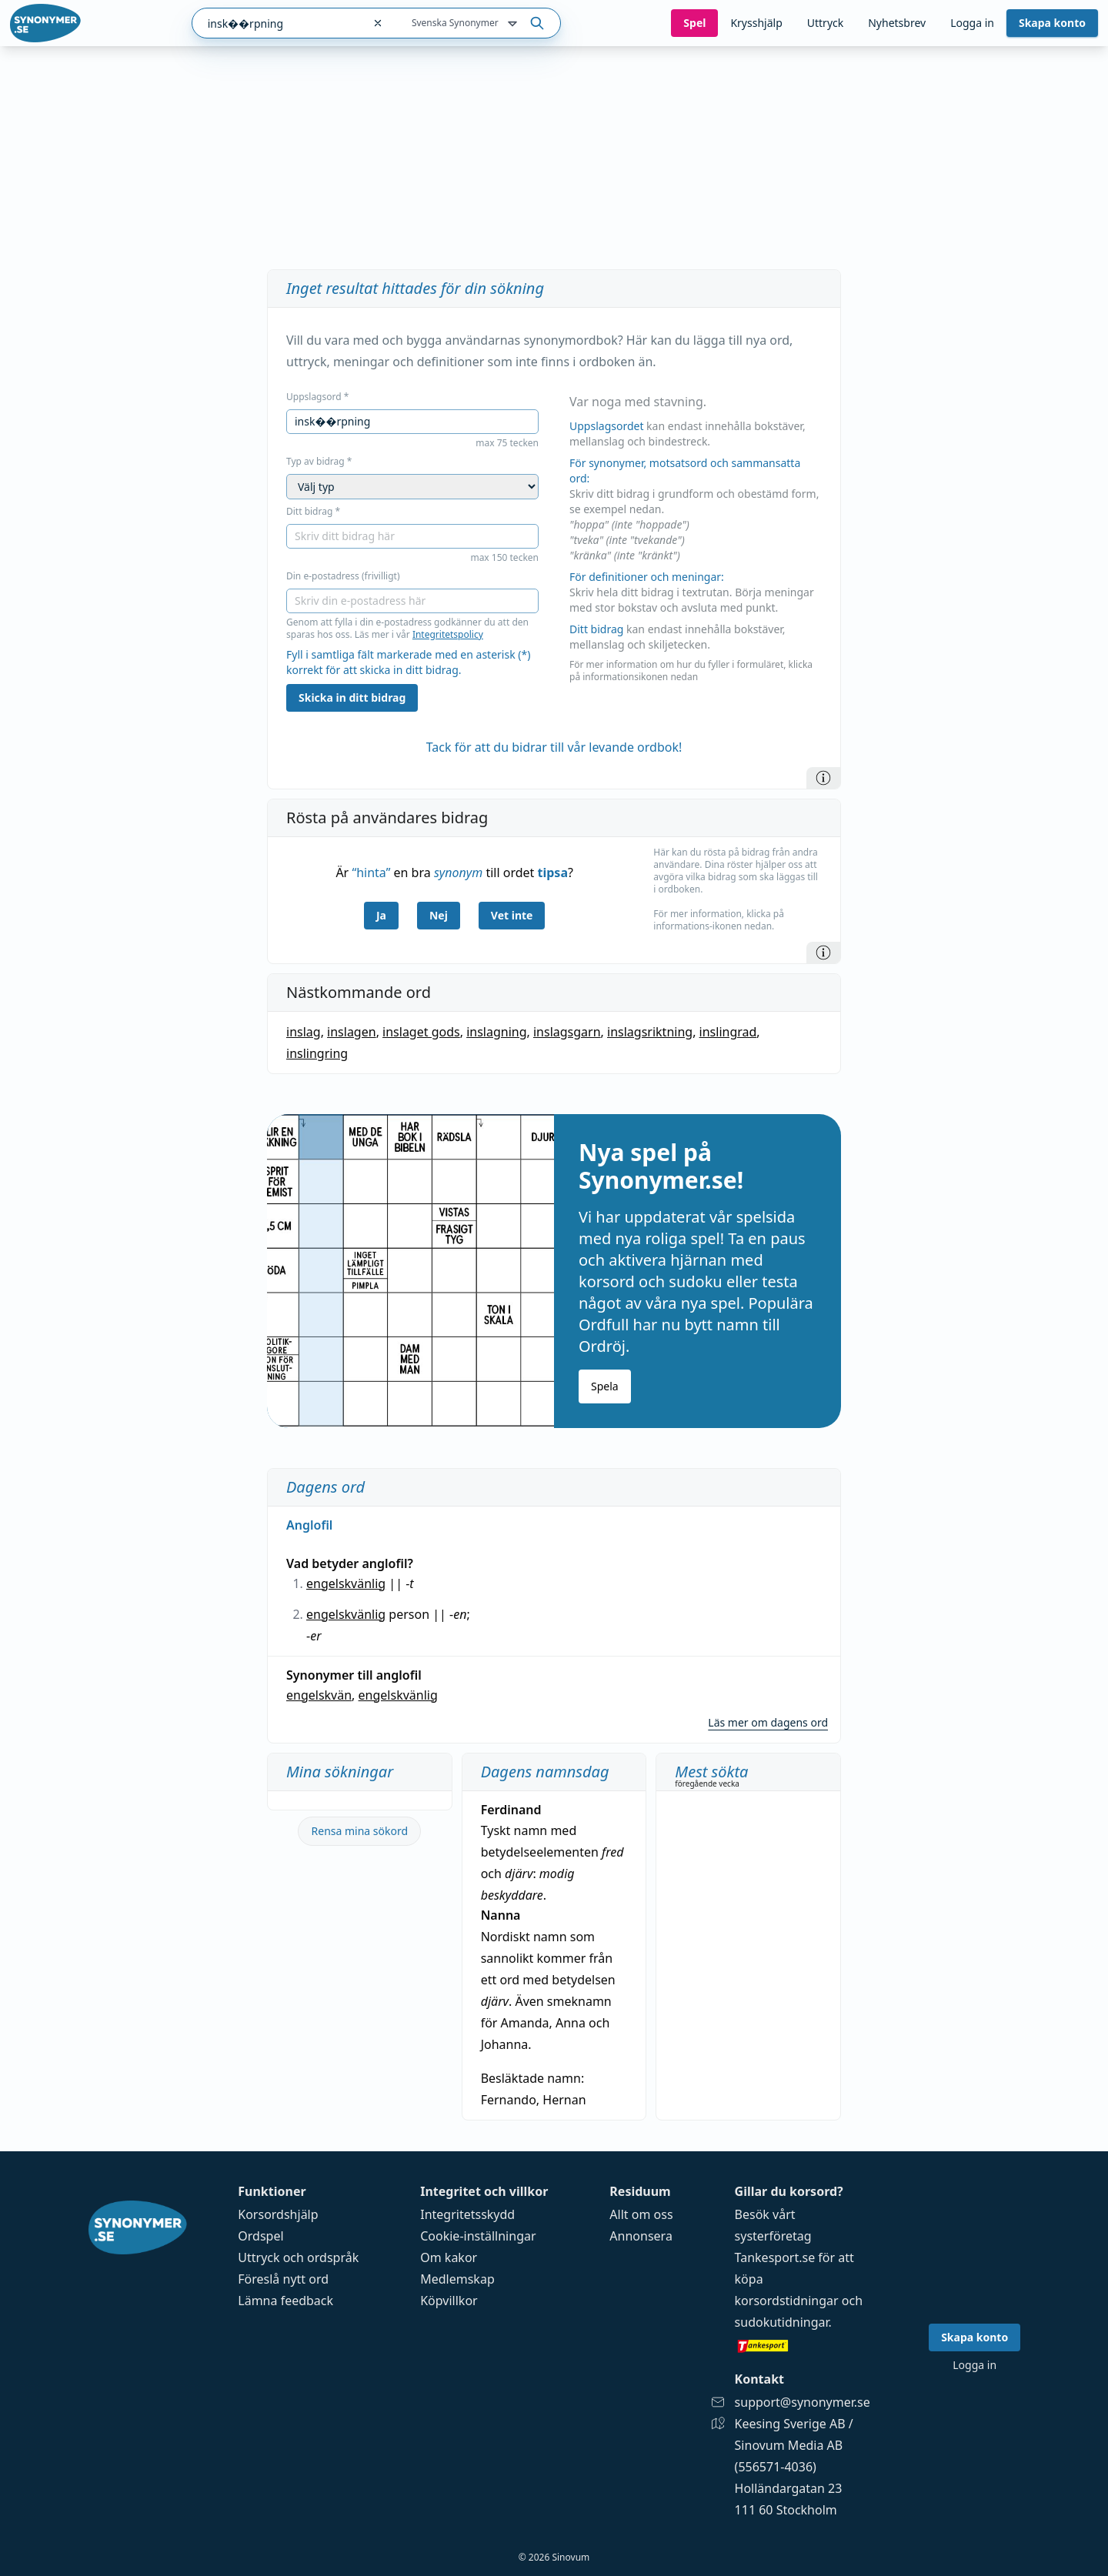  I want to click on inslagen, so click(351, 1031).